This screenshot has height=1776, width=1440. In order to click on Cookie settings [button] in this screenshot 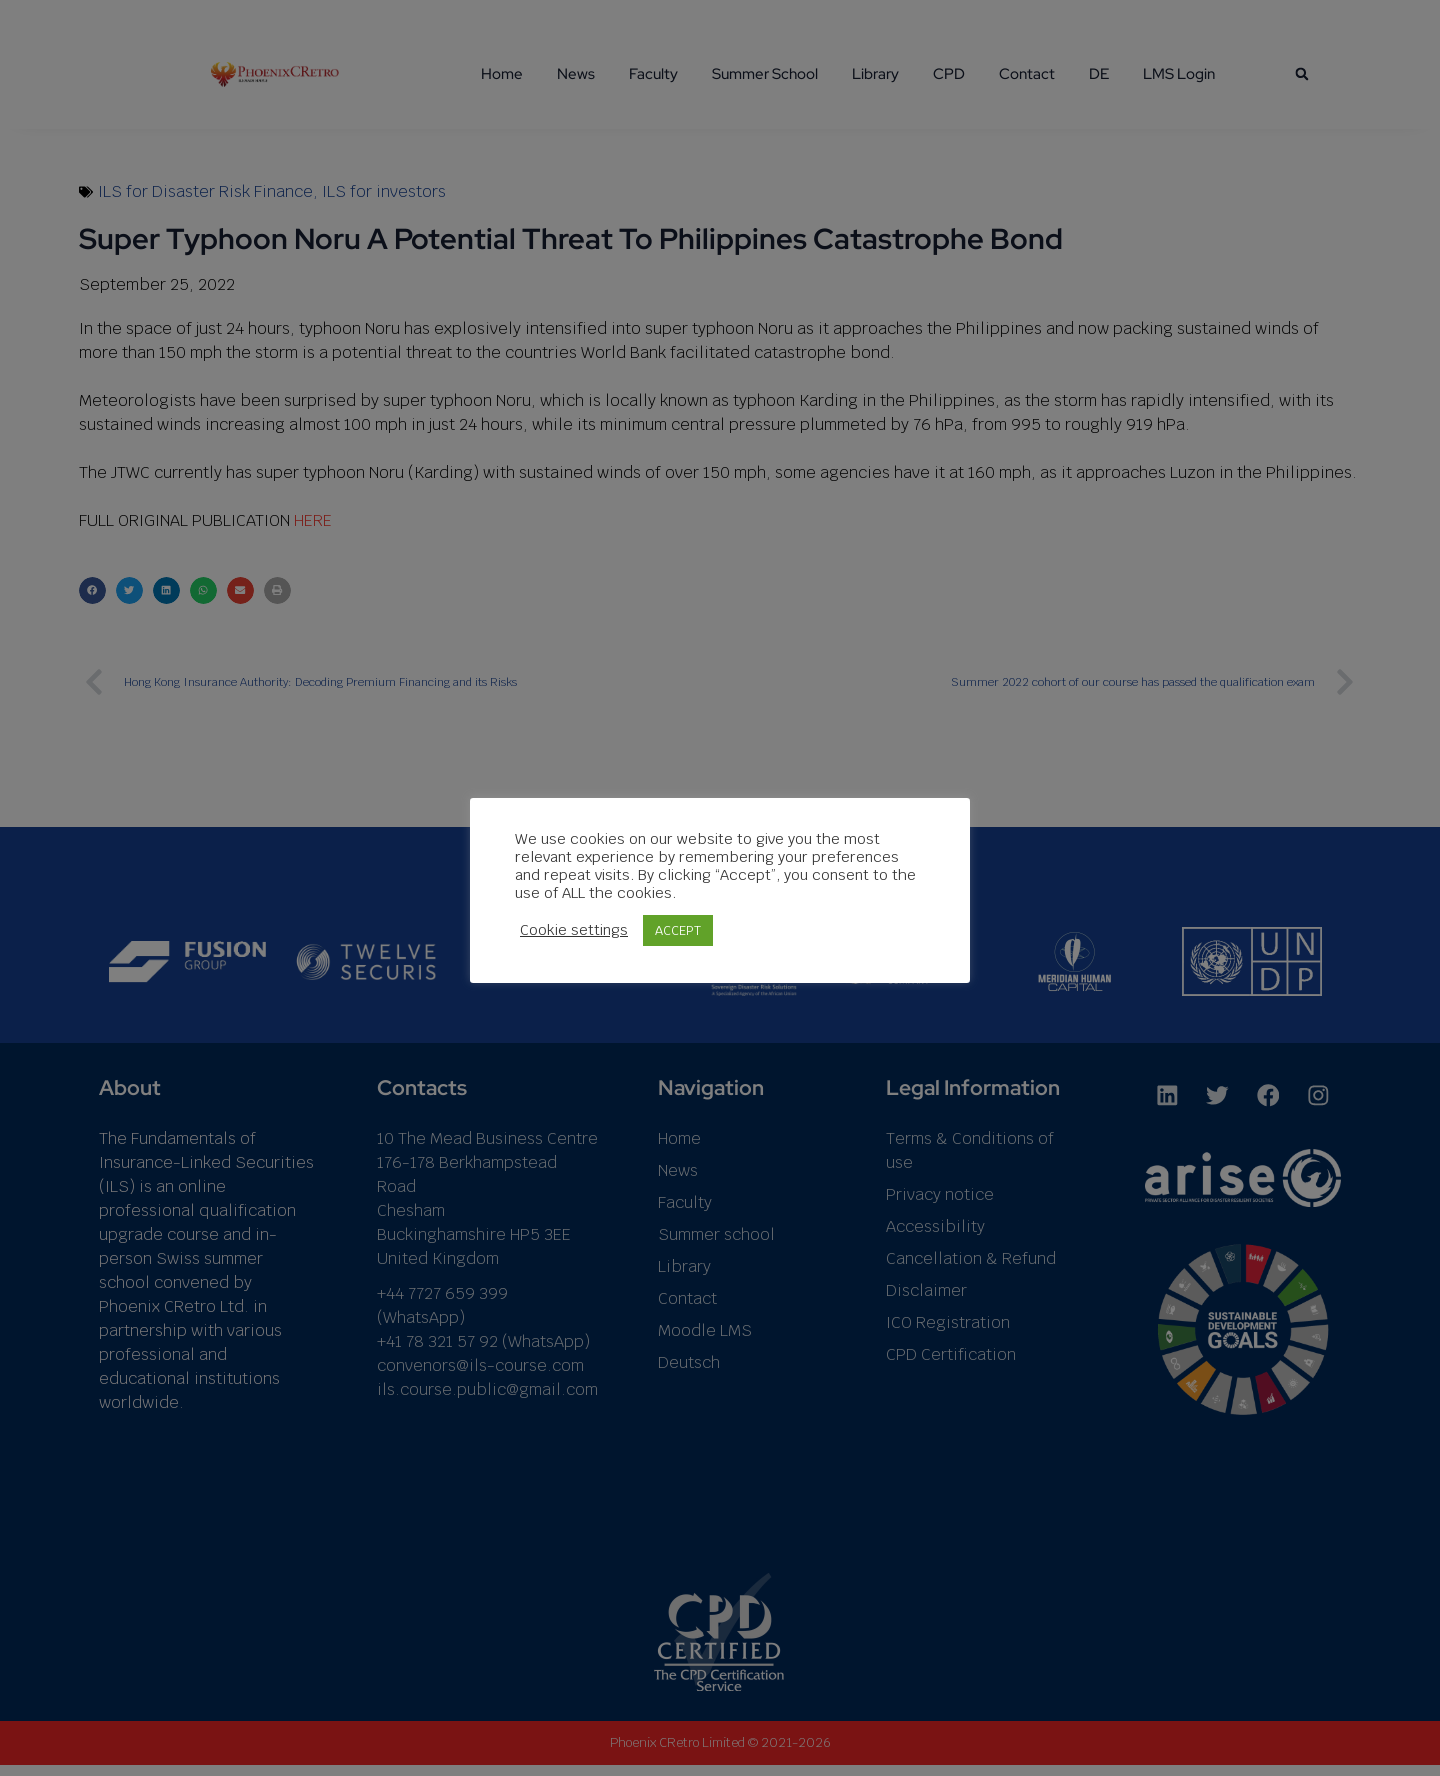, I will do `click(574, 930)`.